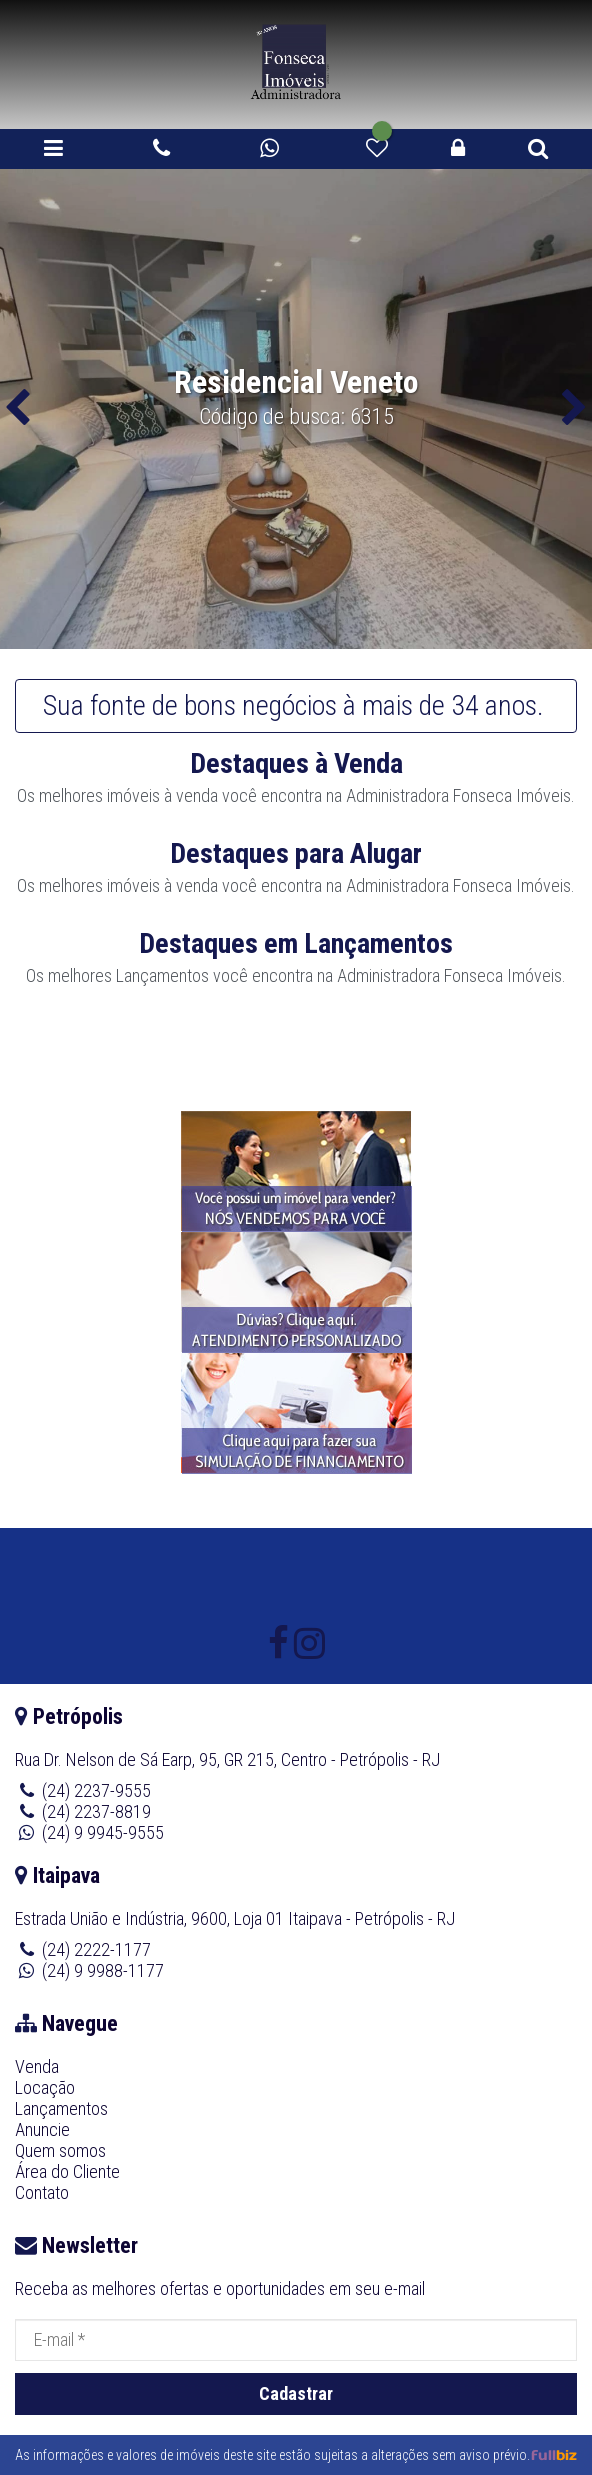  I want to click on Contato, so click(42, 2192).